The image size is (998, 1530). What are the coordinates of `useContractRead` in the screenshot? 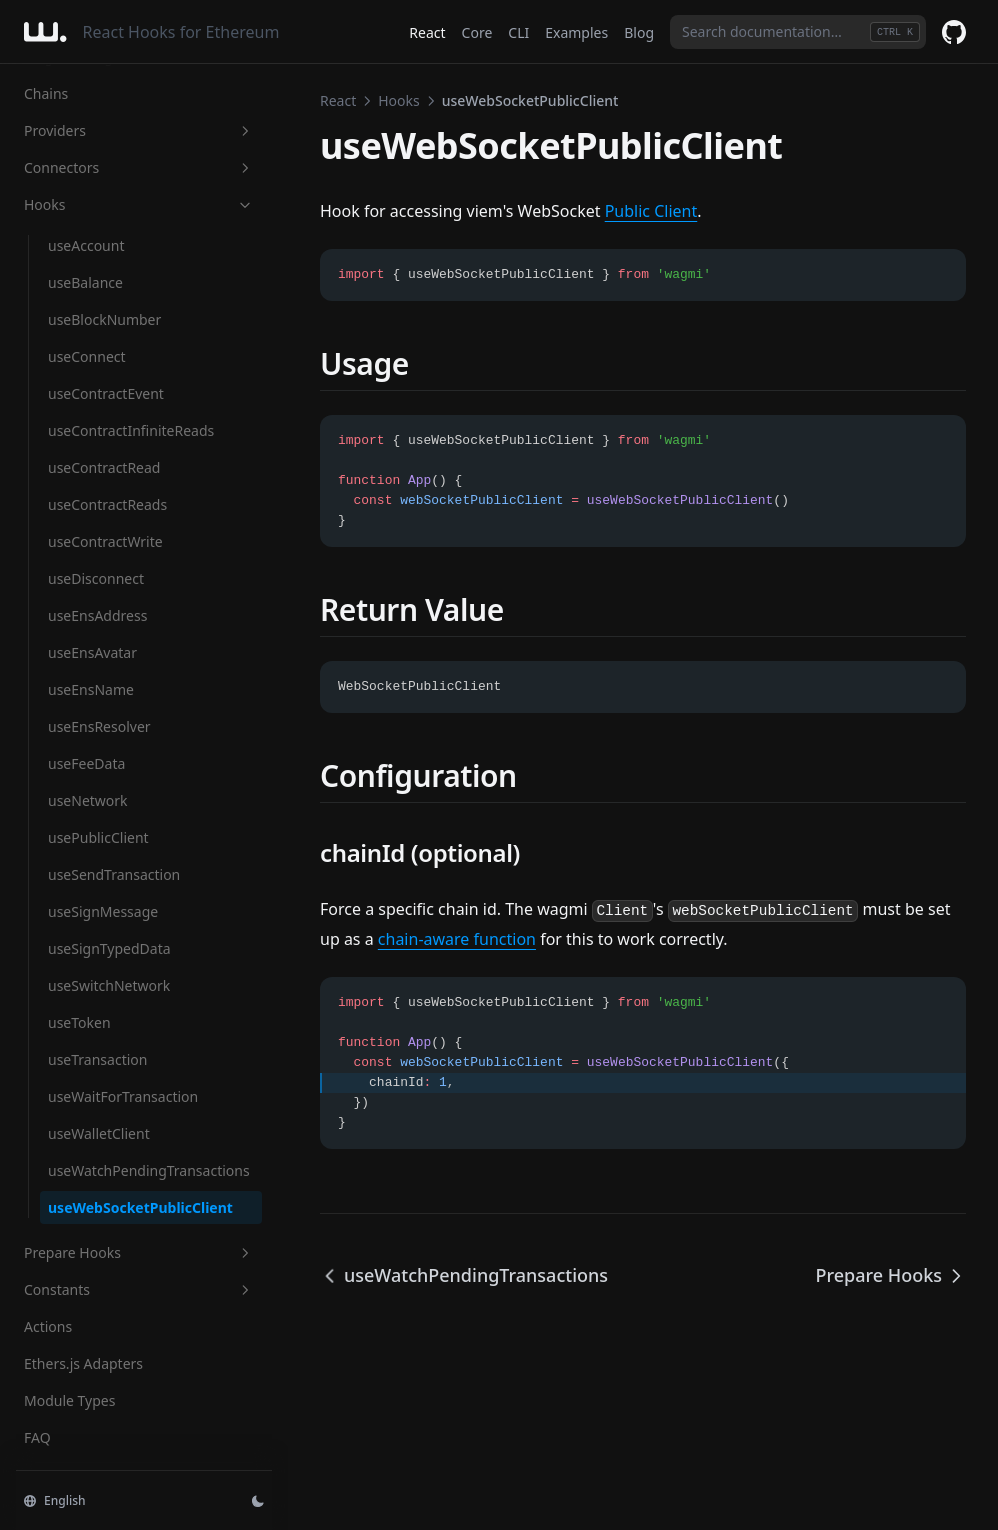 It's located at (104, 467).